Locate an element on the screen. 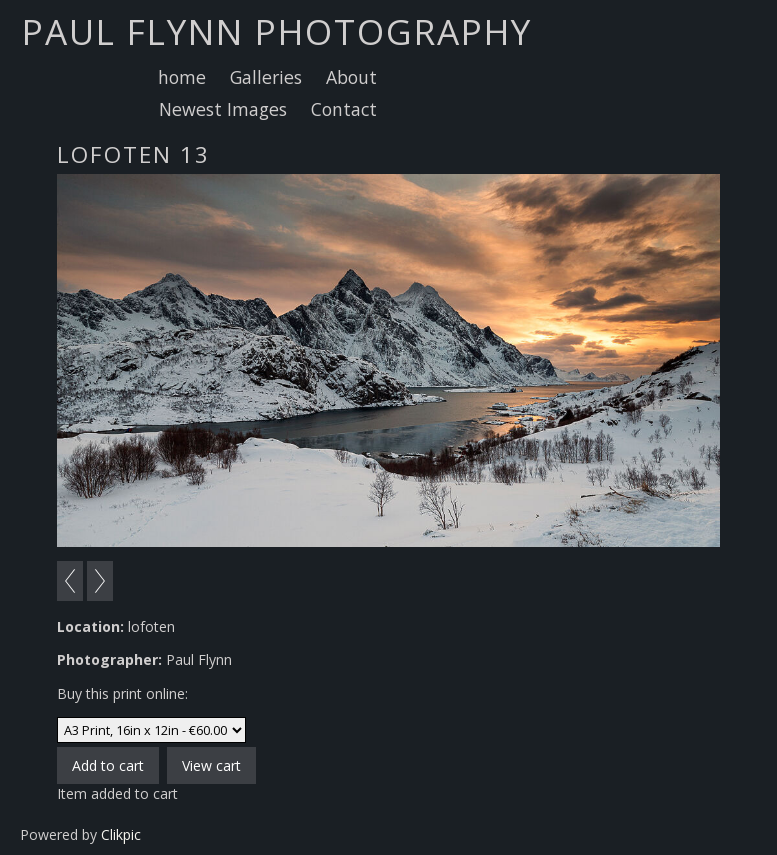  About is located at coordinates (351, 77).